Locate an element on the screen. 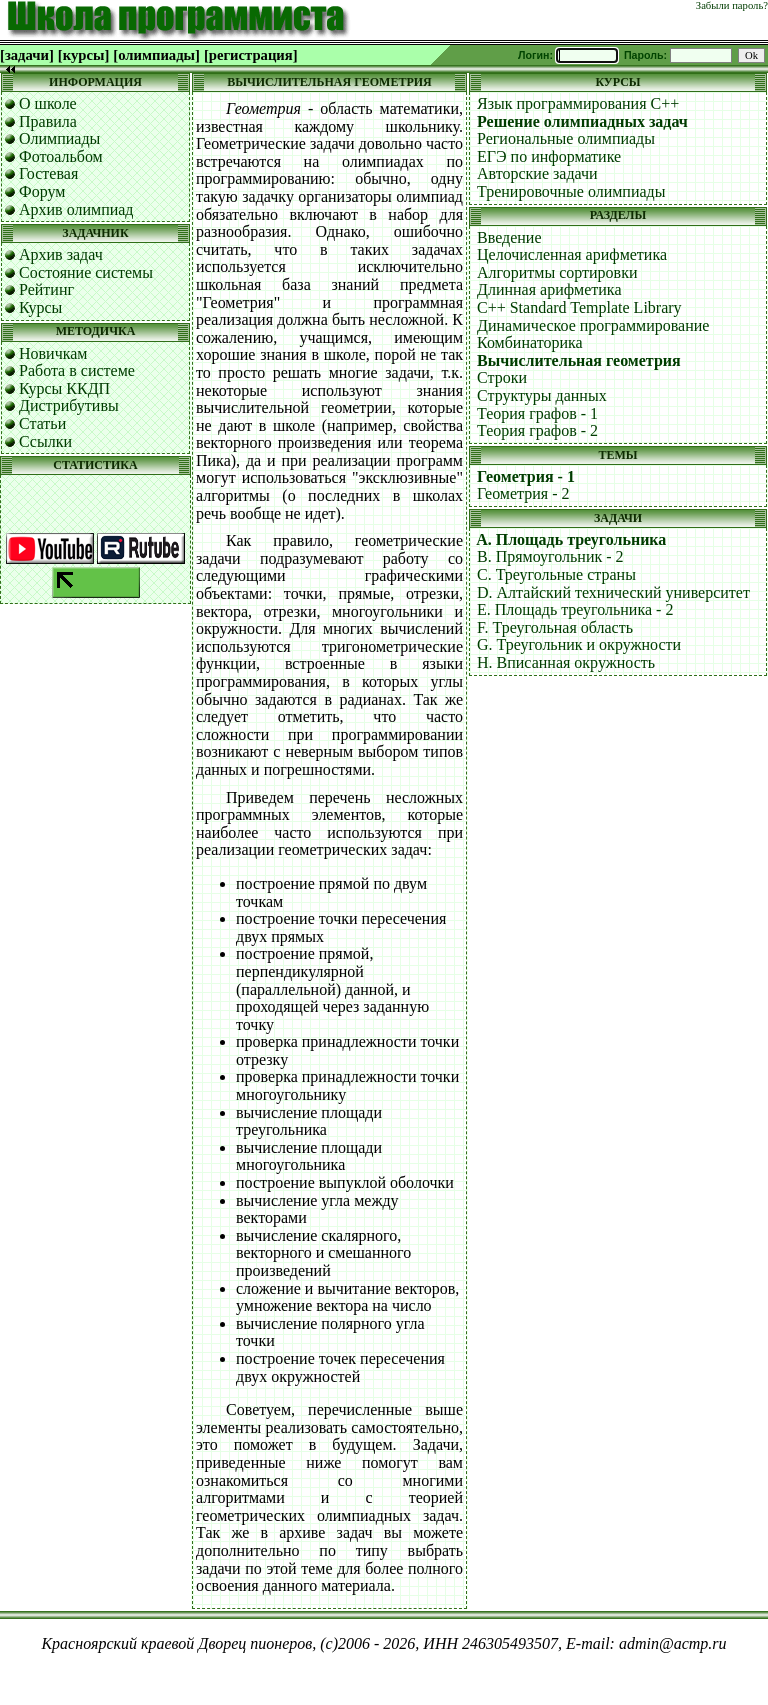 The width and height of the screenshot is (768, 1705). Ссылки is located at coordinates (45, 441).